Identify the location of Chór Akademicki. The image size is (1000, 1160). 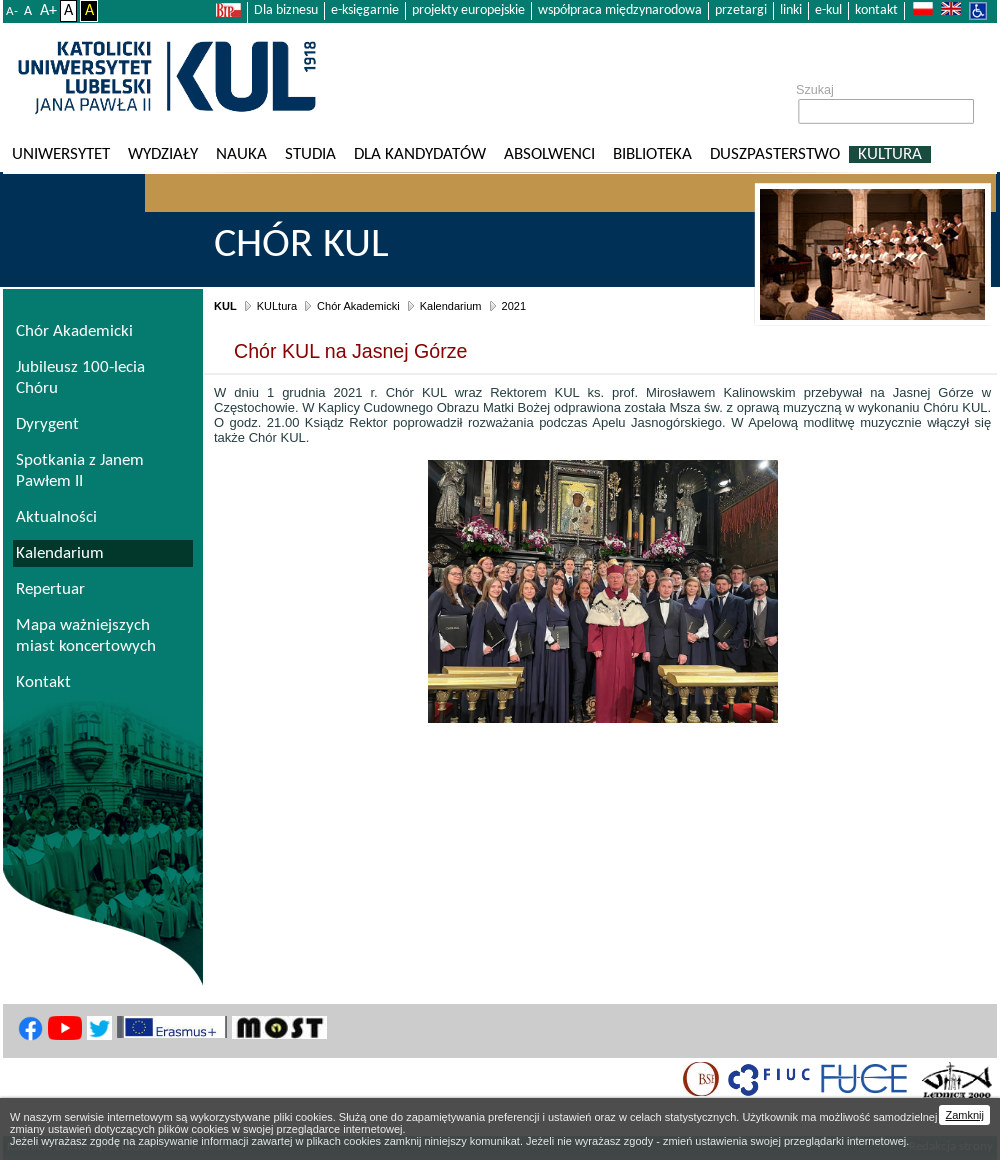
(358, 306).